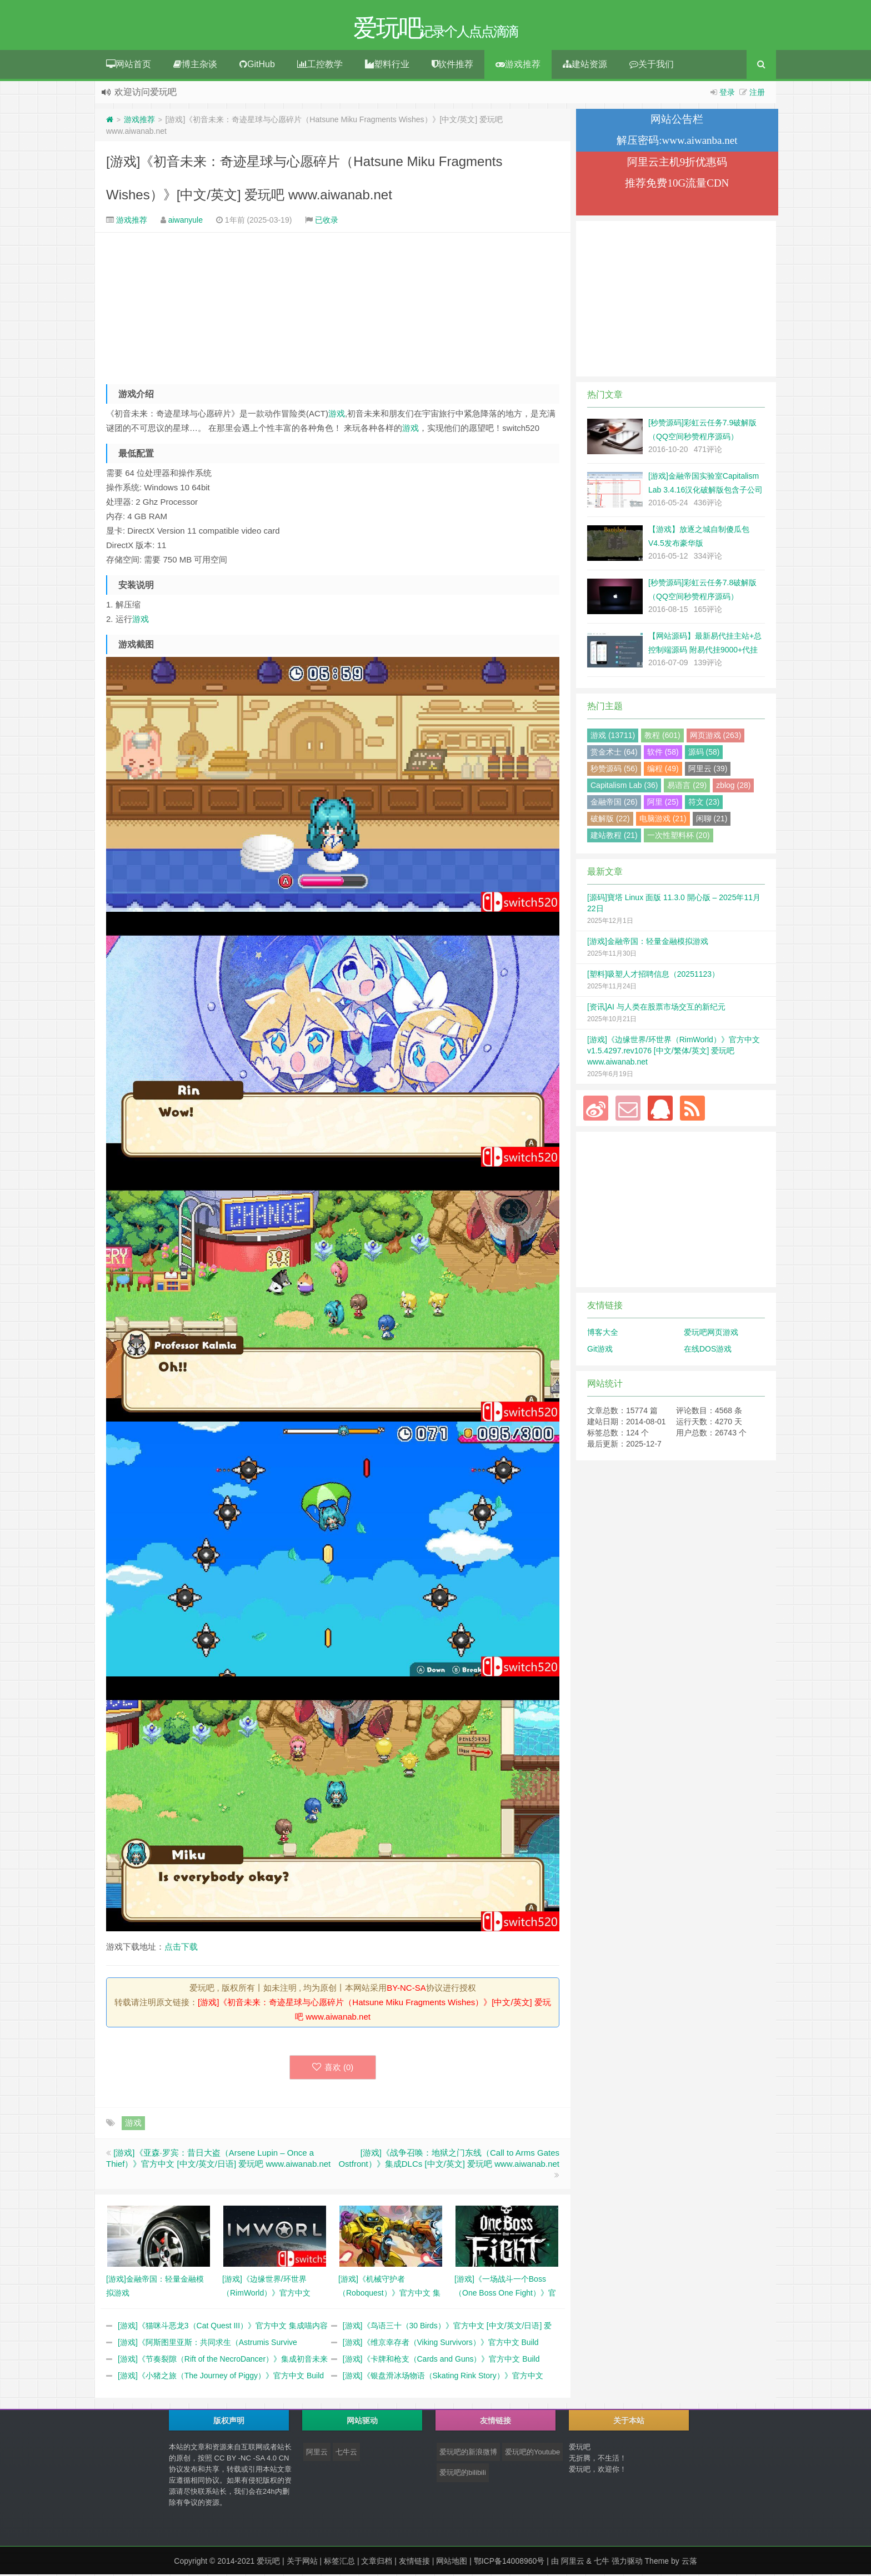 Image resolution: width=871 pixels, height=2576 pixels. I want to click on 爱玩吧的新浪微博, so click(468, 2453).